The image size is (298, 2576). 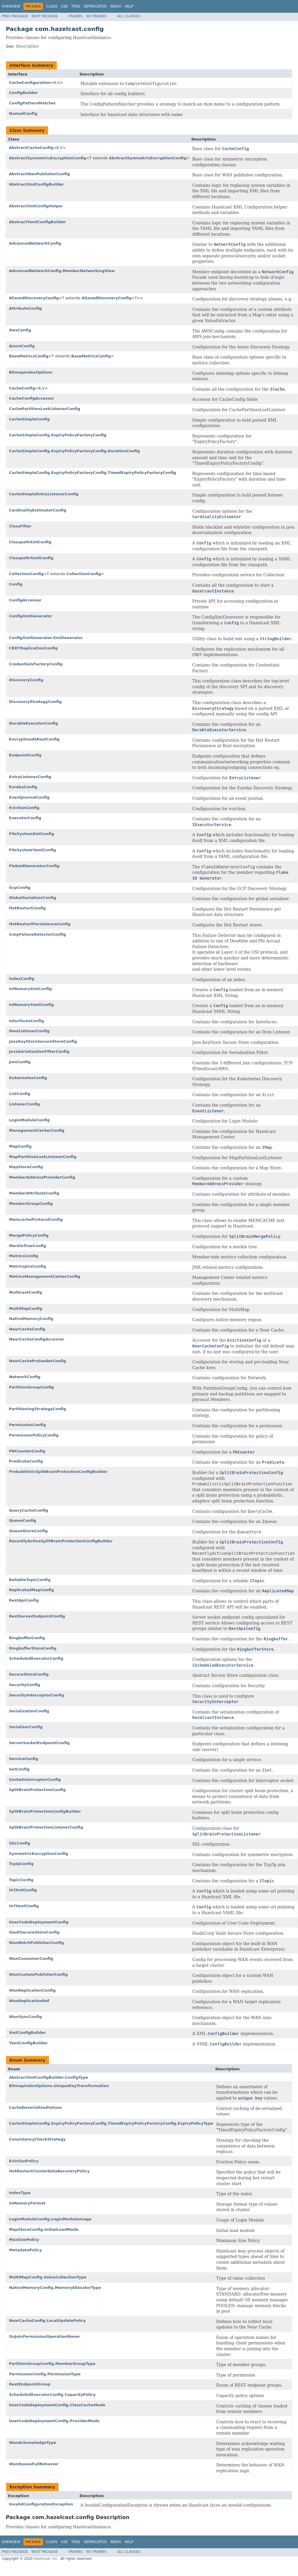 I want to click on RestEndpointGroup, so click(x=29, y=2384).